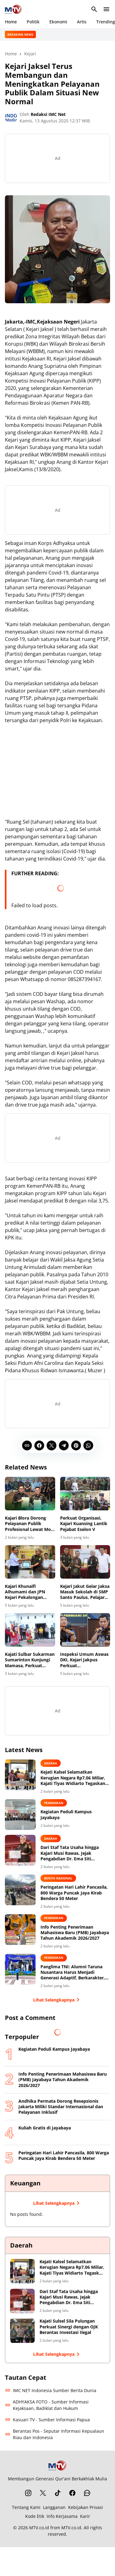 The width and height of the screenshot is (115, 2576). I want to click on ADHYAKSA FOTO - Sumber Informasi Kejaksaan, Badiklat dan Hukum, so click(47, 2405).